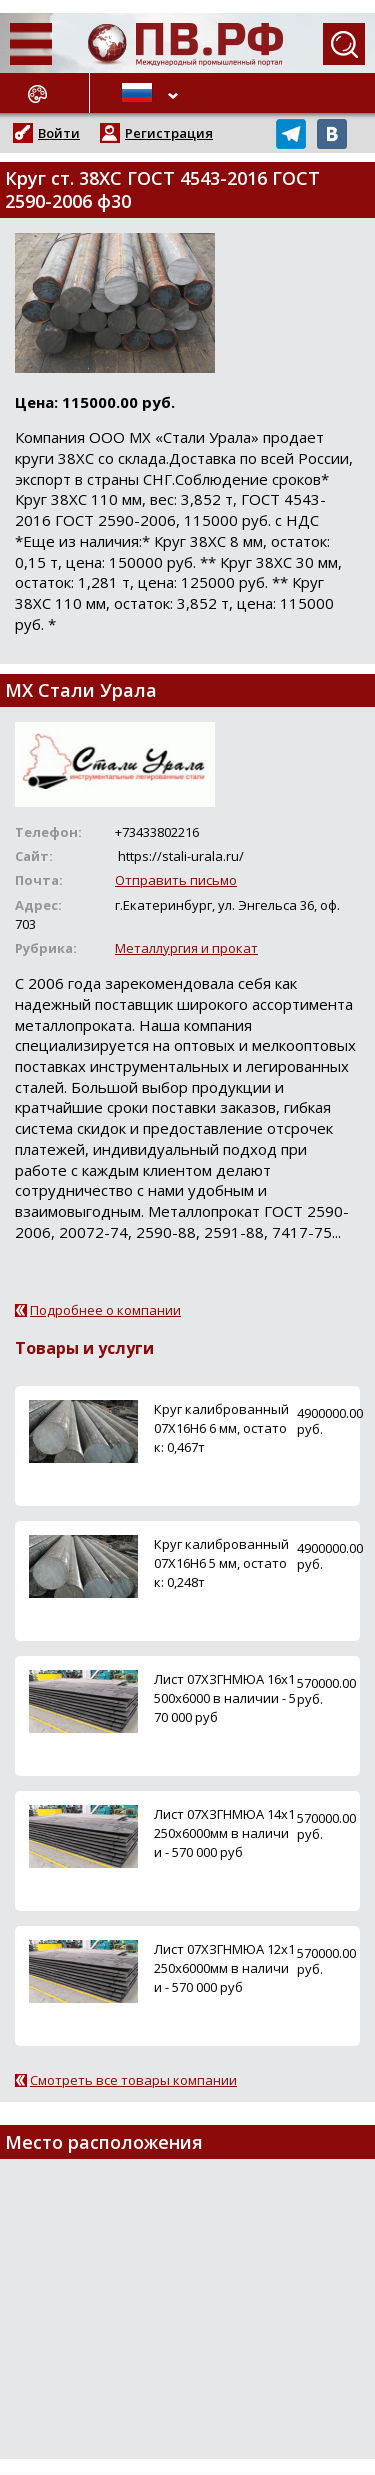  Describe the element at coordinates (225, 1698) in the screenshot. I see `Лист 07ХЗГНМЮА 16х1500х6000 в наличии - 570 000 руб` at that location.